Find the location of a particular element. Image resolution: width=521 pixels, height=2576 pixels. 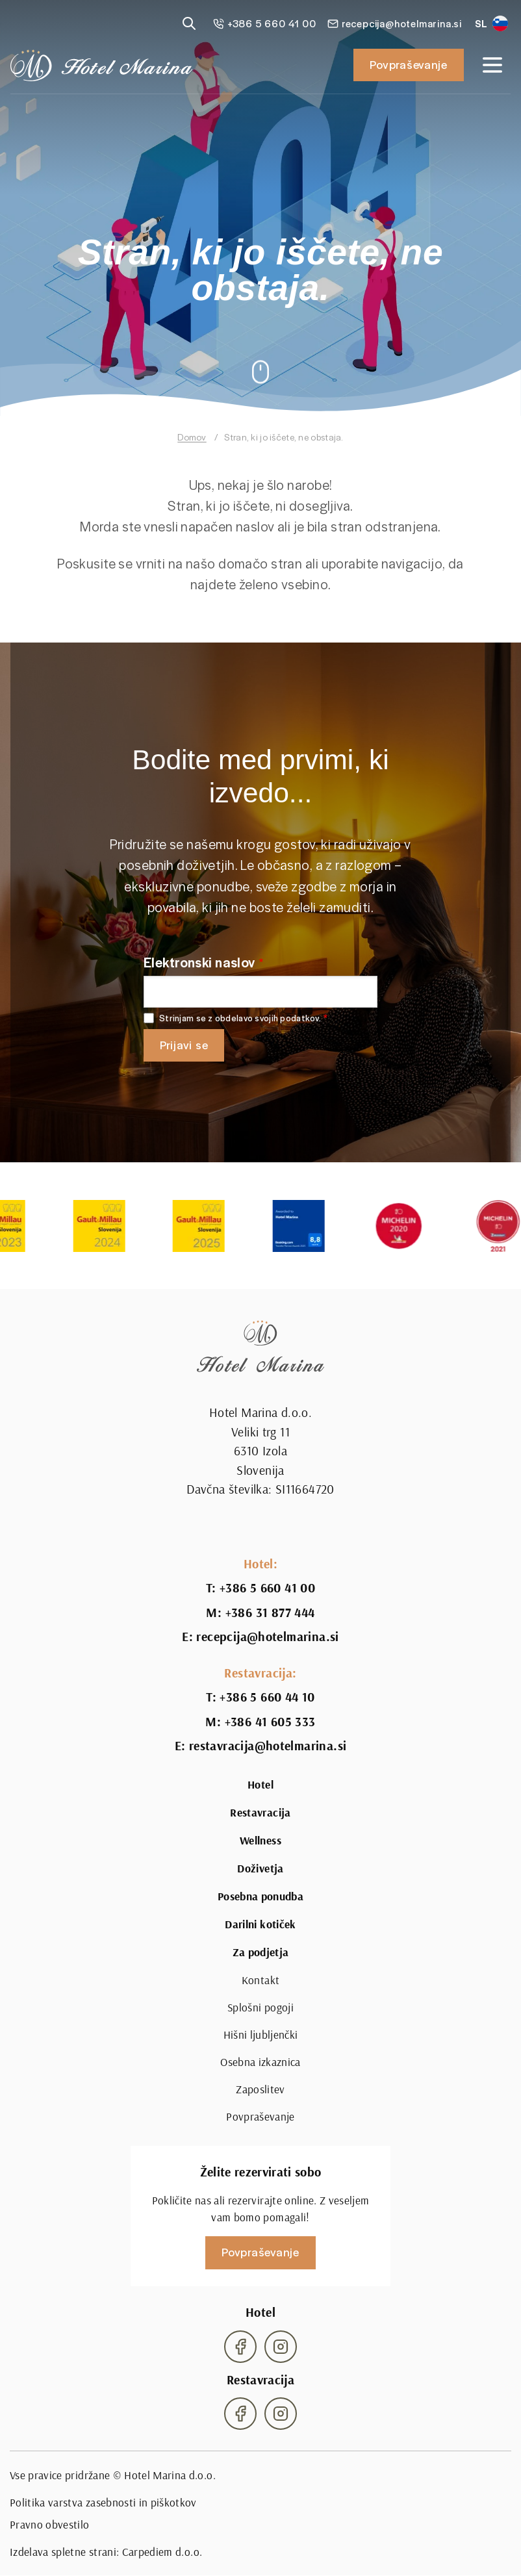

Strinjam se z obdelavo svojih podatkov. is located at coordinates (240, 1018).